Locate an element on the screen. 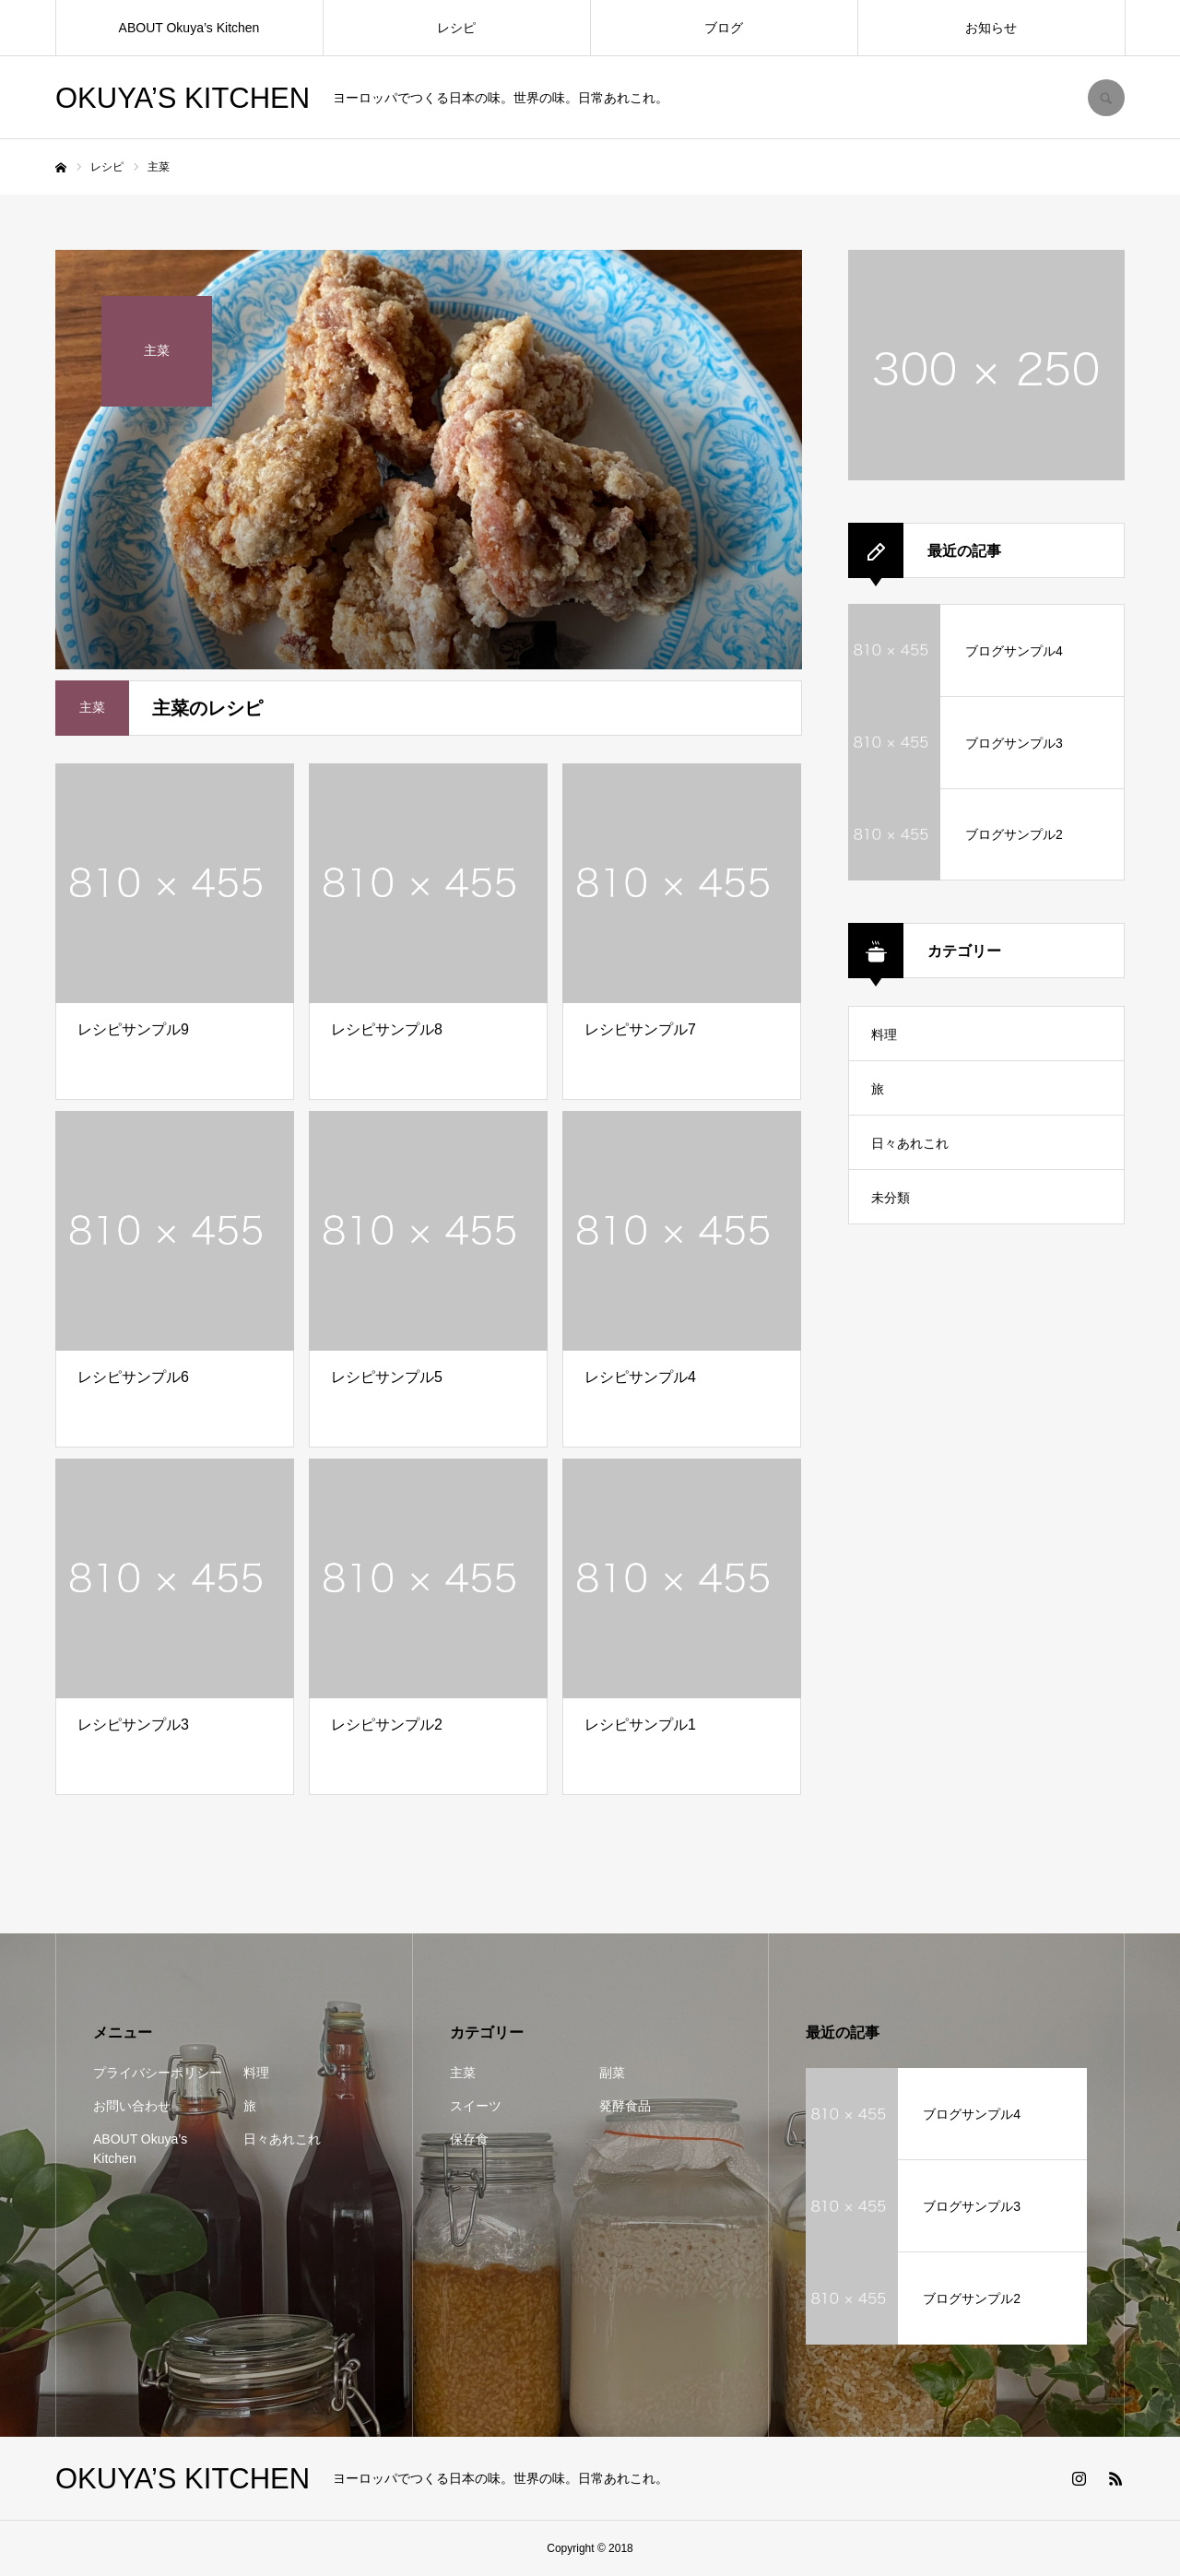 The width and height of the screenshot is (1180, 2576). 副菜 is located at coordinates (612, 2072).